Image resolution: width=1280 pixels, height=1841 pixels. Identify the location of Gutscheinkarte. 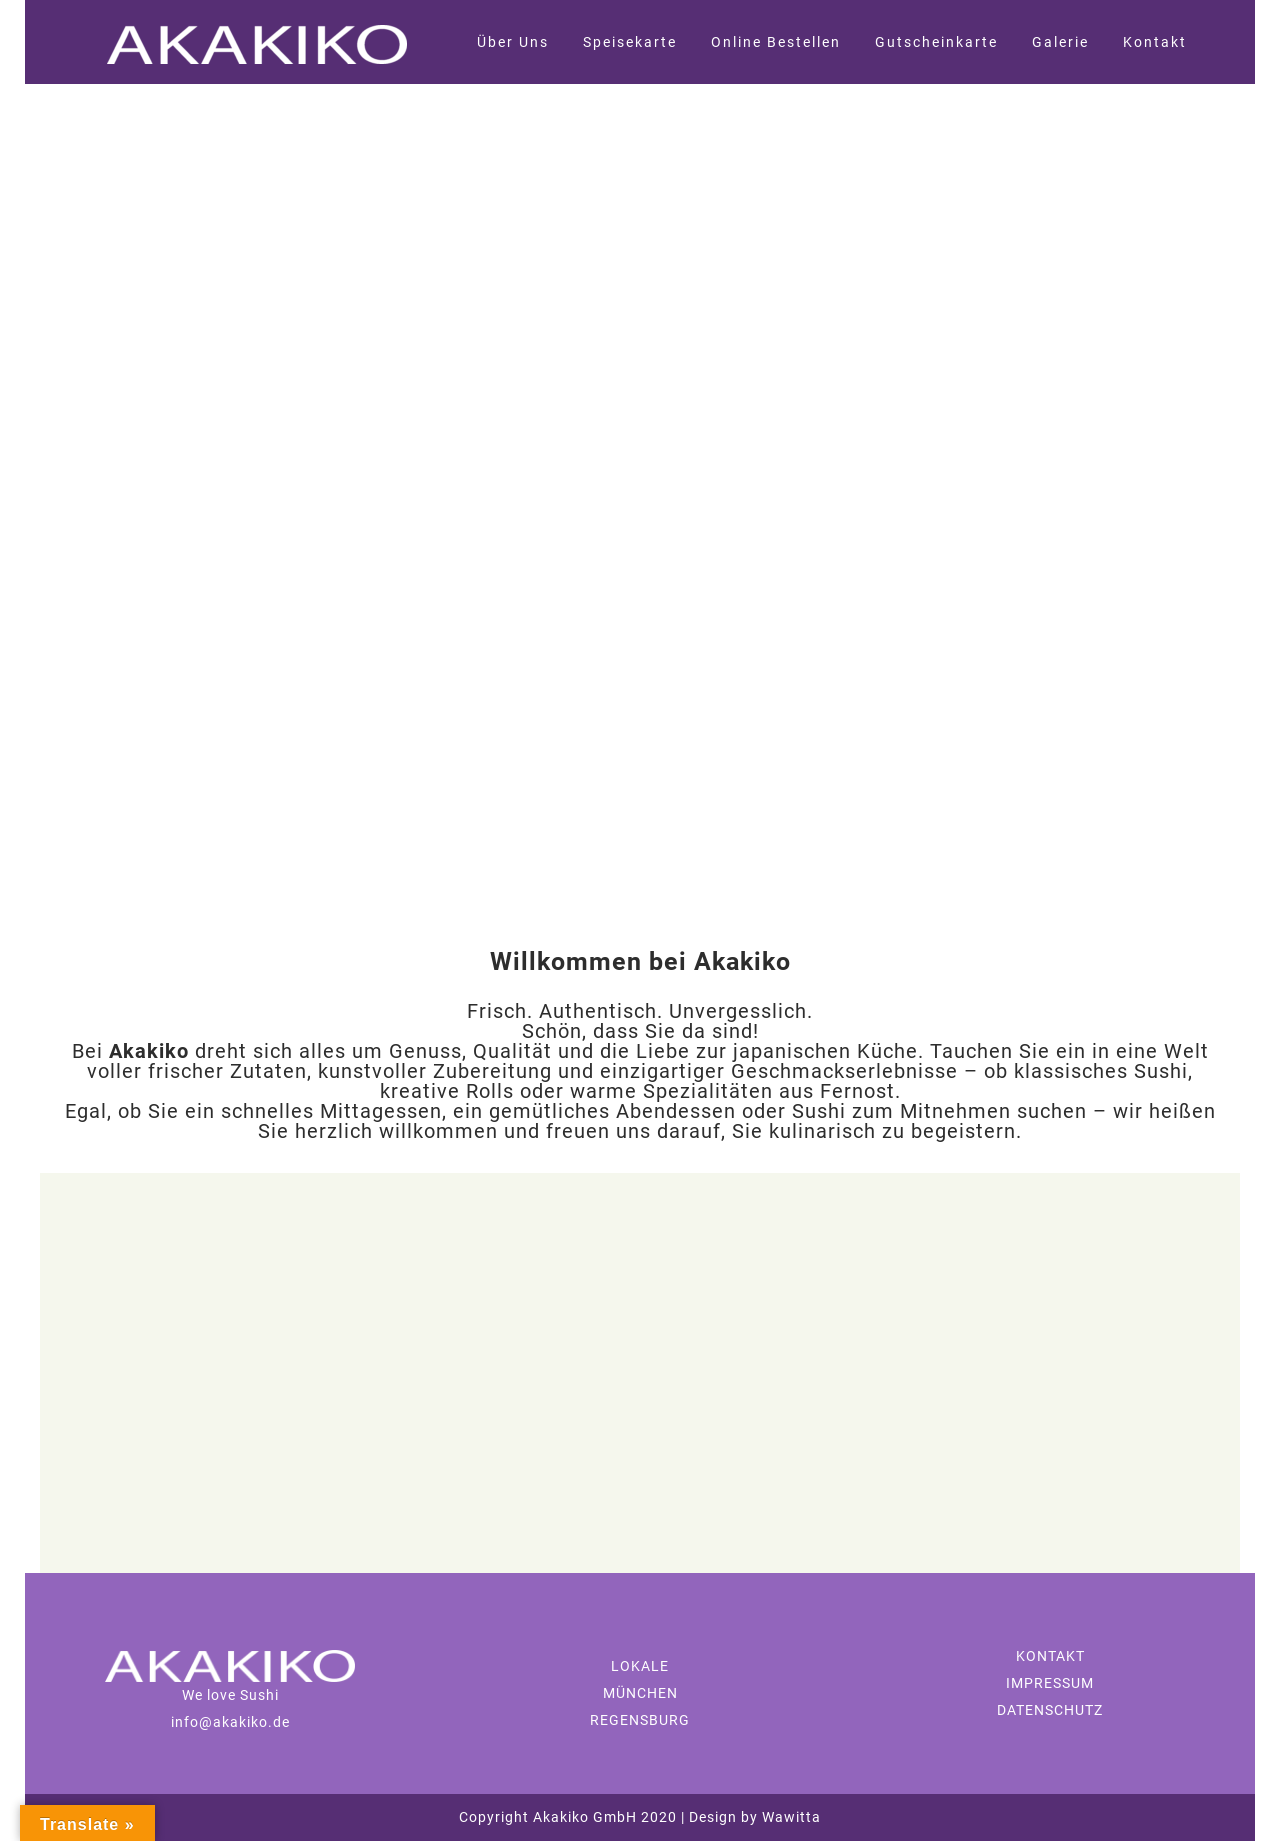
(936, 42).